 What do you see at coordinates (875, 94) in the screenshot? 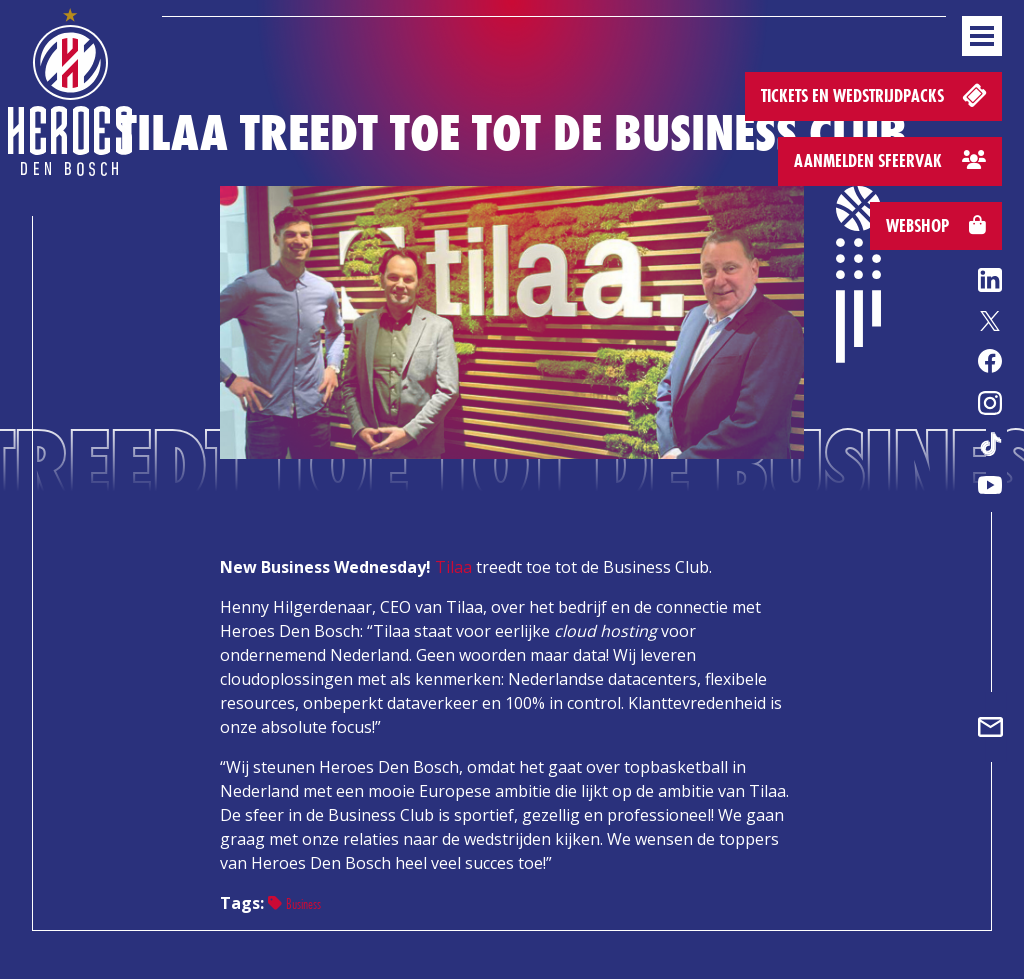
I see `Tickets en wedstrijdpacks` at bounding box center [875, 94].